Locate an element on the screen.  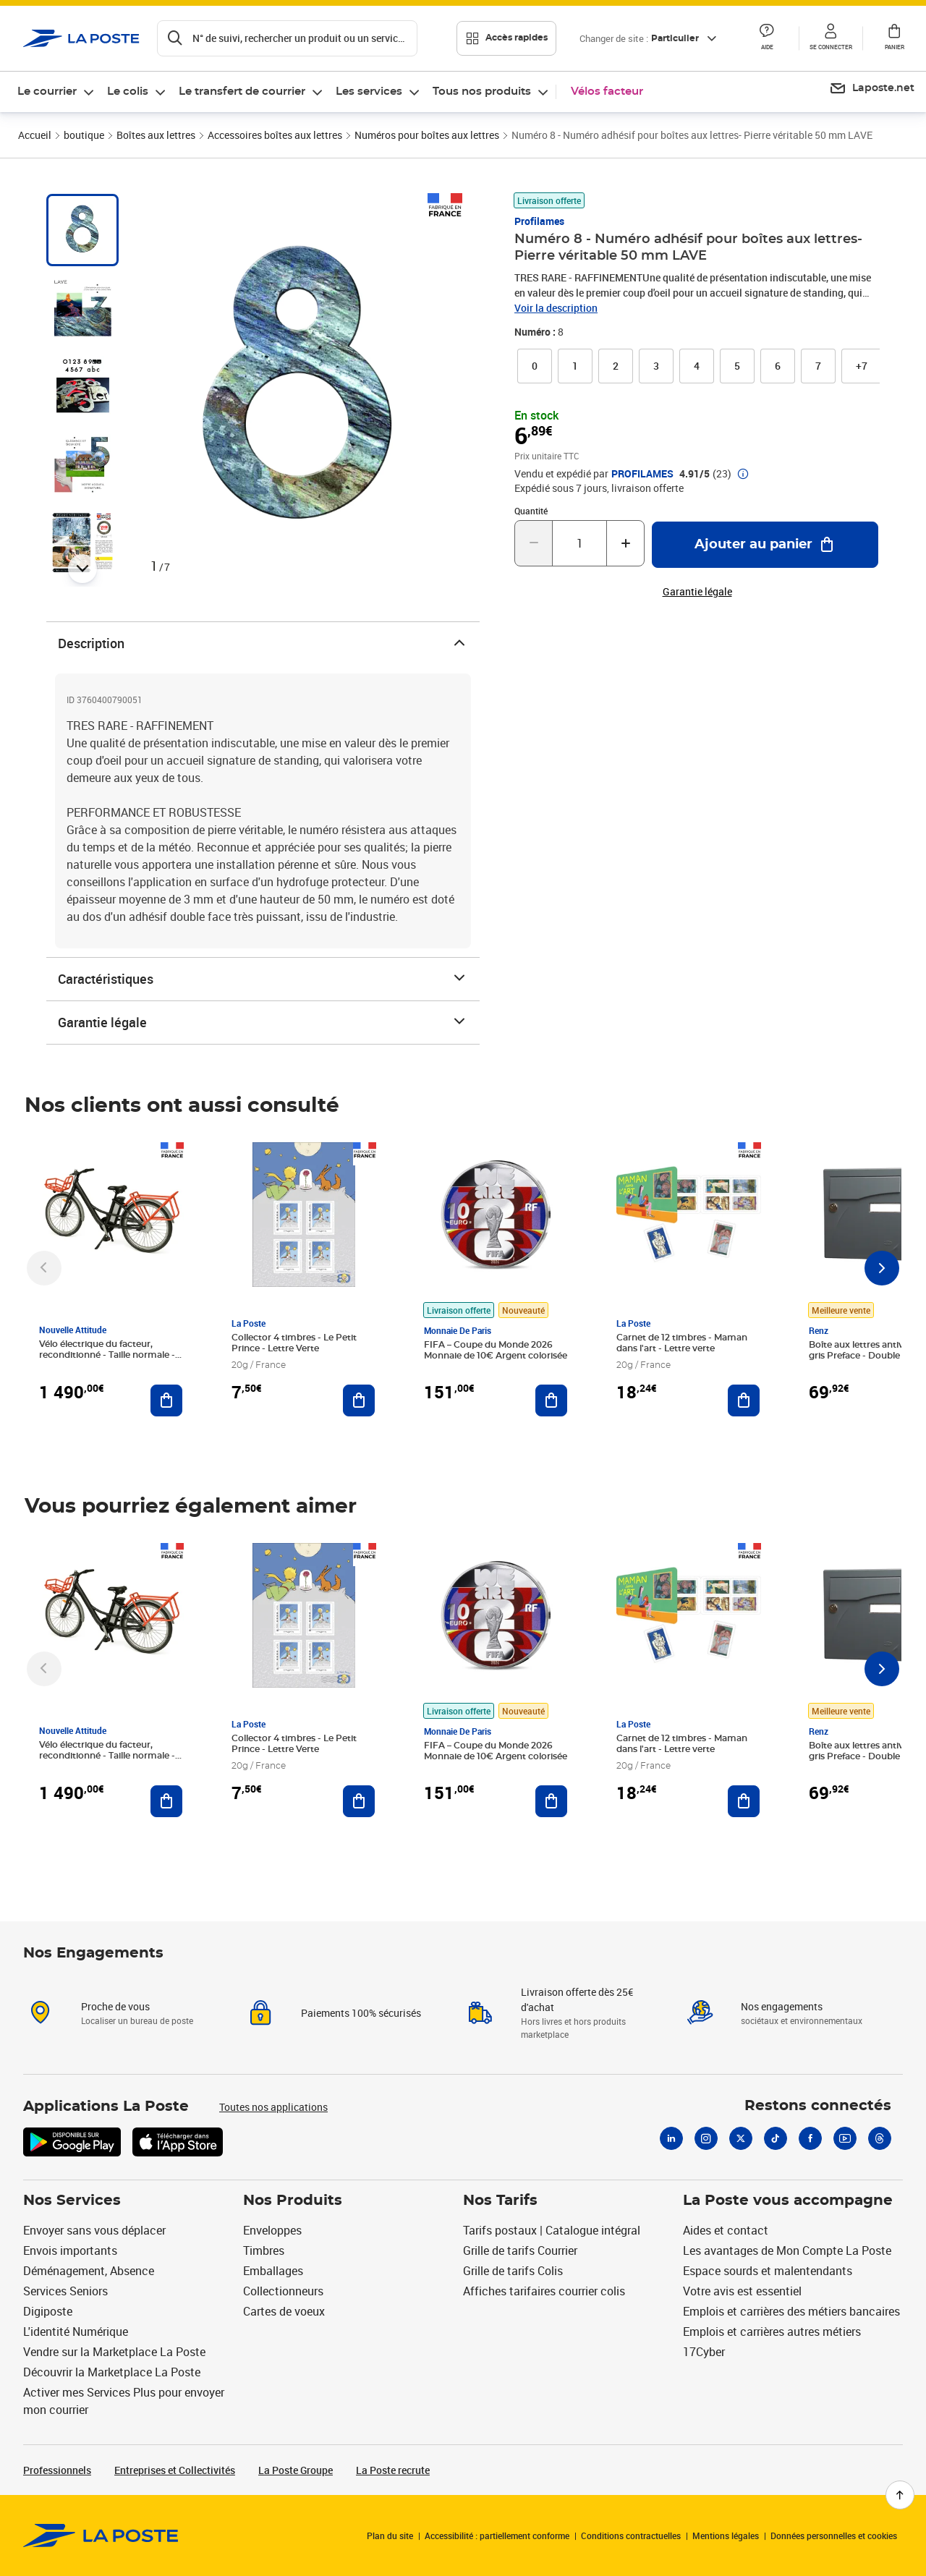
Tarifs postaux | Catalogue intégral is located at coordinates (551, 2230).